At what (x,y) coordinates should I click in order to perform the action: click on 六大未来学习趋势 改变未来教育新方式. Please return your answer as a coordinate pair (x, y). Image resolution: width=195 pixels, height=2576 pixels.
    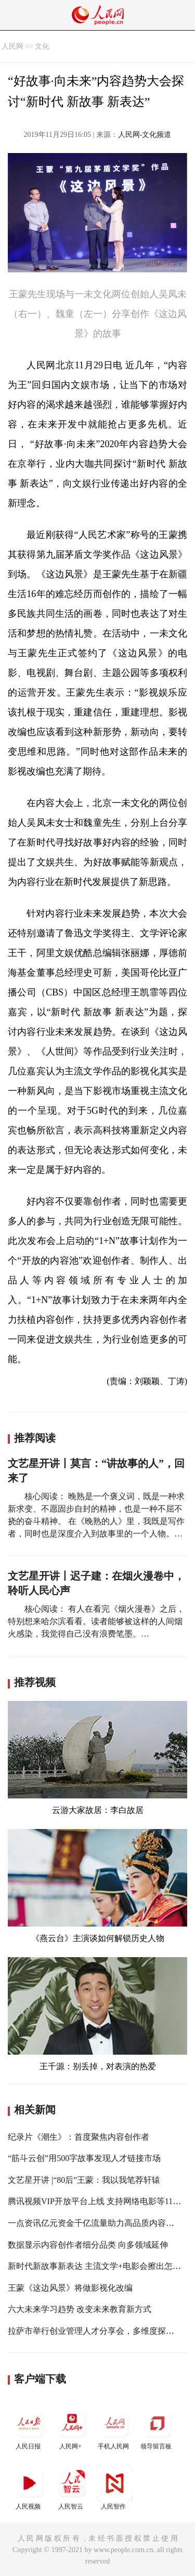
    Looking at the image, I should click on (79, 2309).